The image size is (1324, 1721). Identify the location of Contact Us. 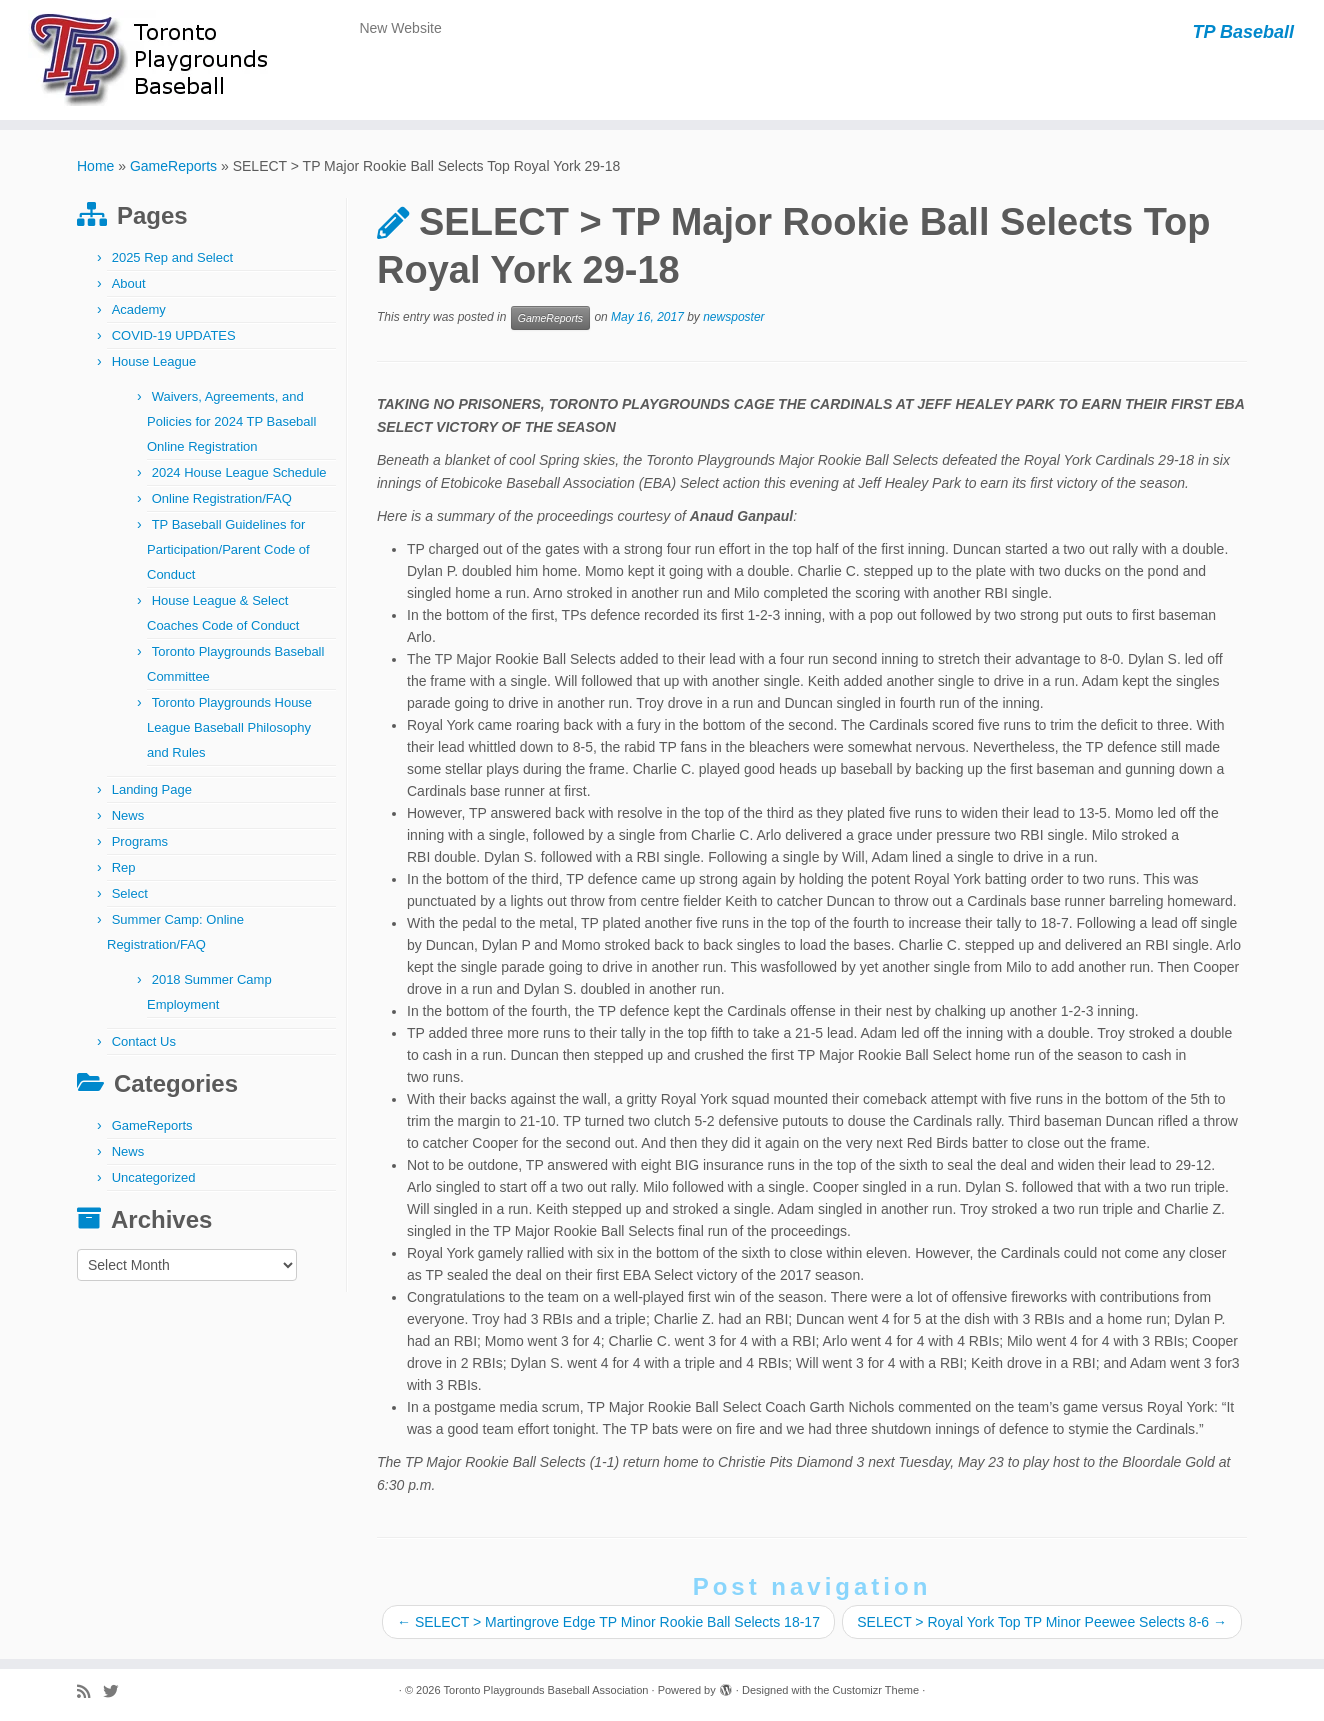
(144, 1041).